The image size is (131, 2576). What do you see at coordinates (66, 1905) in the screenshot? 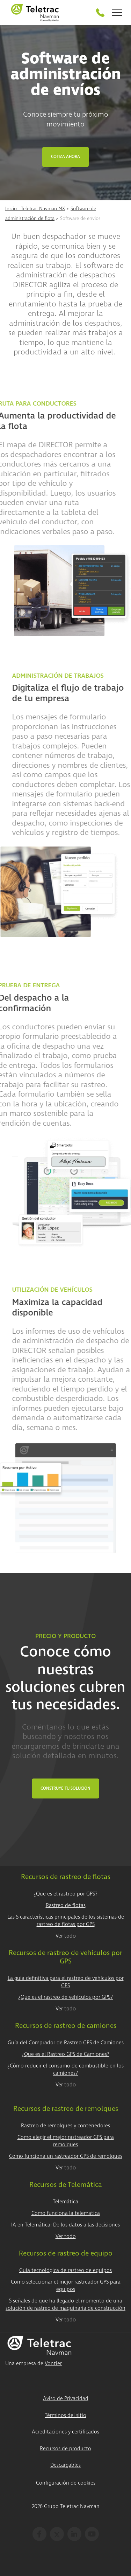
I see `Rastreo de flotas` at bounding box center [66, 1905].